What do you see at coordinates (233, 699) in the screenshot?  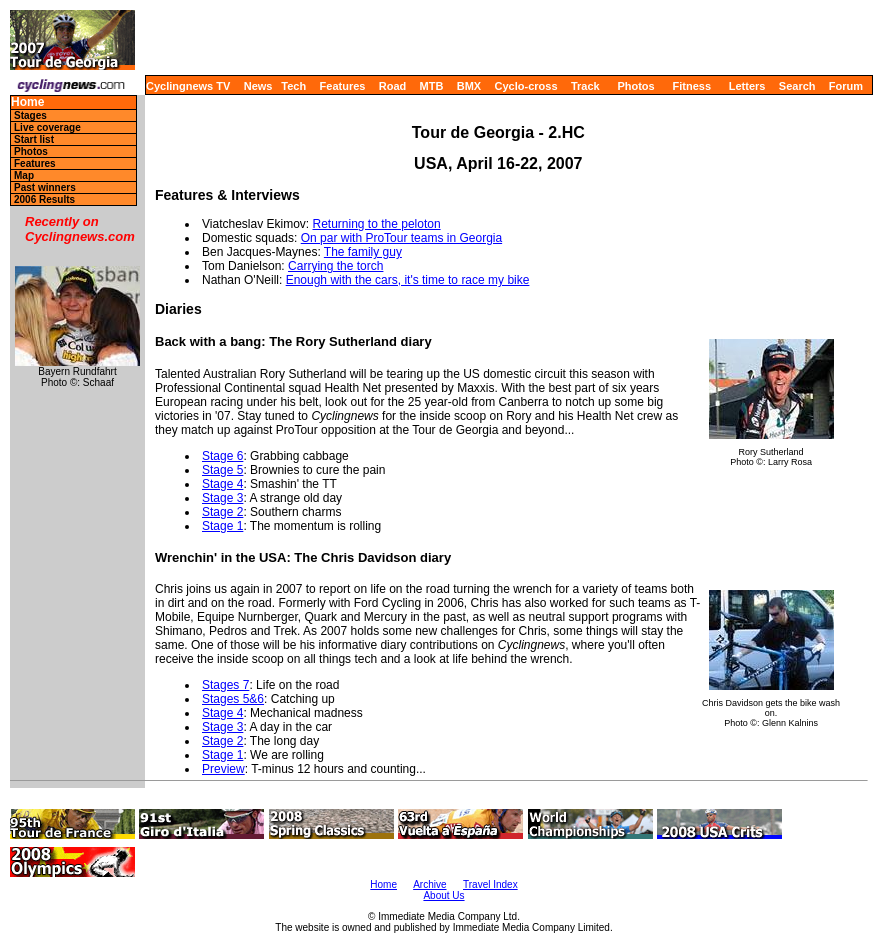 I see `Stages 5&6` at bounding box center [233, 699].